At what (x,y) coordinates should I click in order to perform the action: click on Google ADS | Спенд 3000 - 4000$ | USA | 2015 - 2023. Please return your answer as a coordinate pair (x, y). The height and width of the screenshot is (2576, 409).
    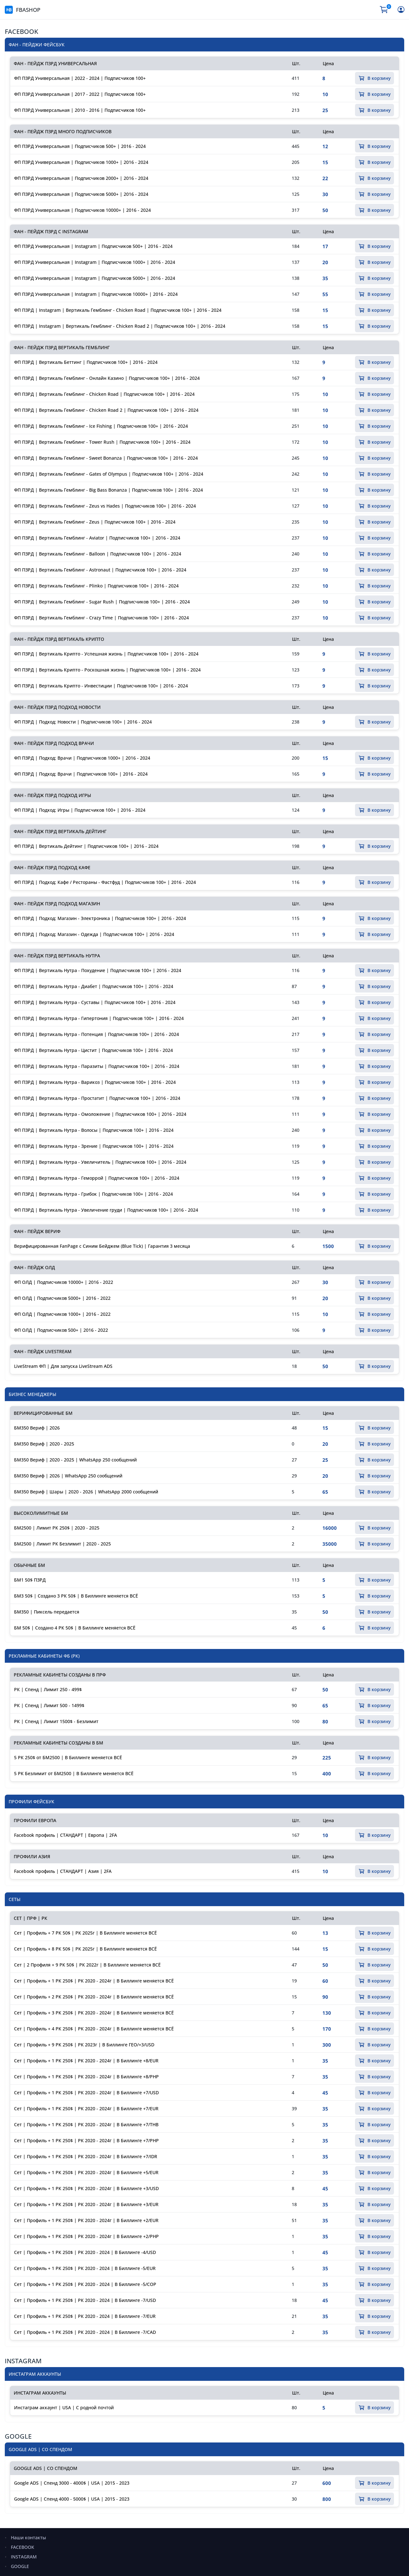
    Looking at the image, I should click on (71, 2483).